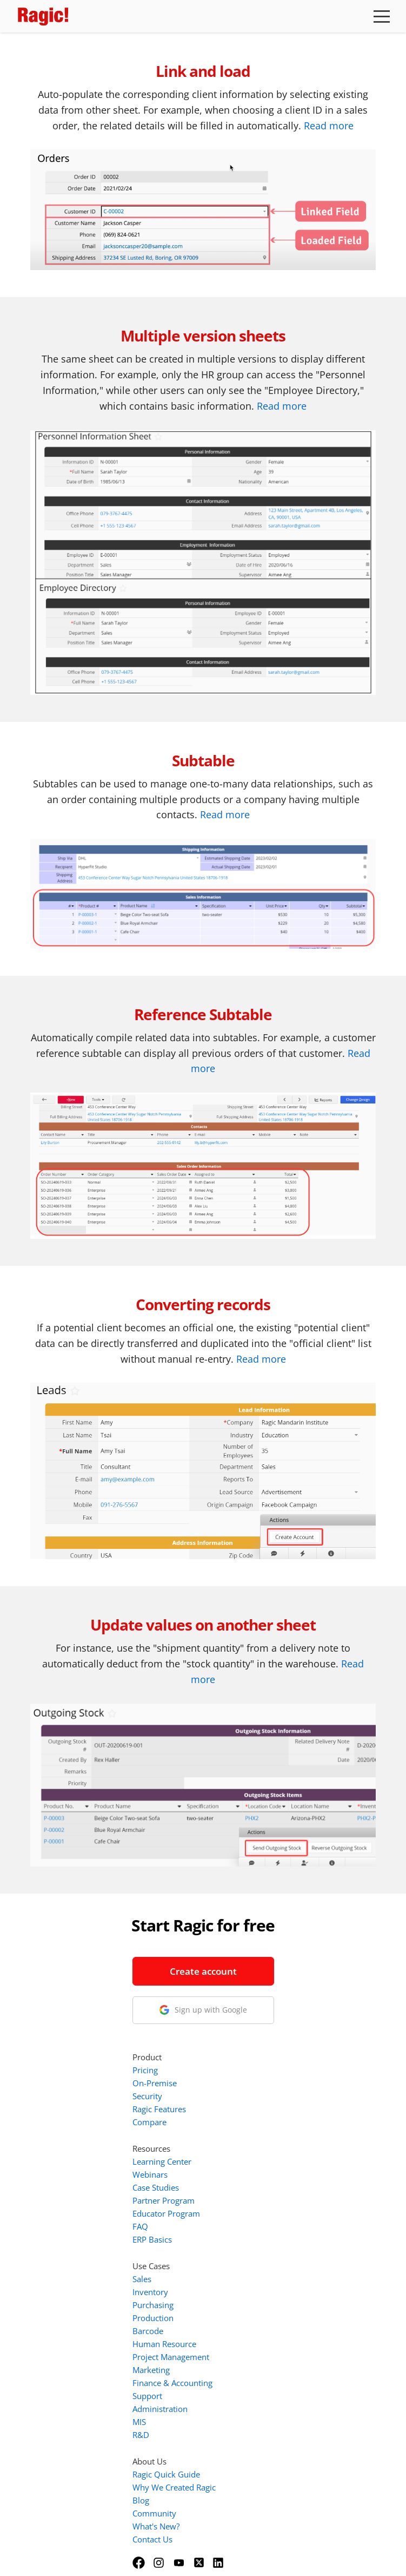 This screenshot has height=2576, width=406. What do you see at coordinates (254, 2403) in the screenshot?
I see `Contact Us` at bounding box center [254, 2403].